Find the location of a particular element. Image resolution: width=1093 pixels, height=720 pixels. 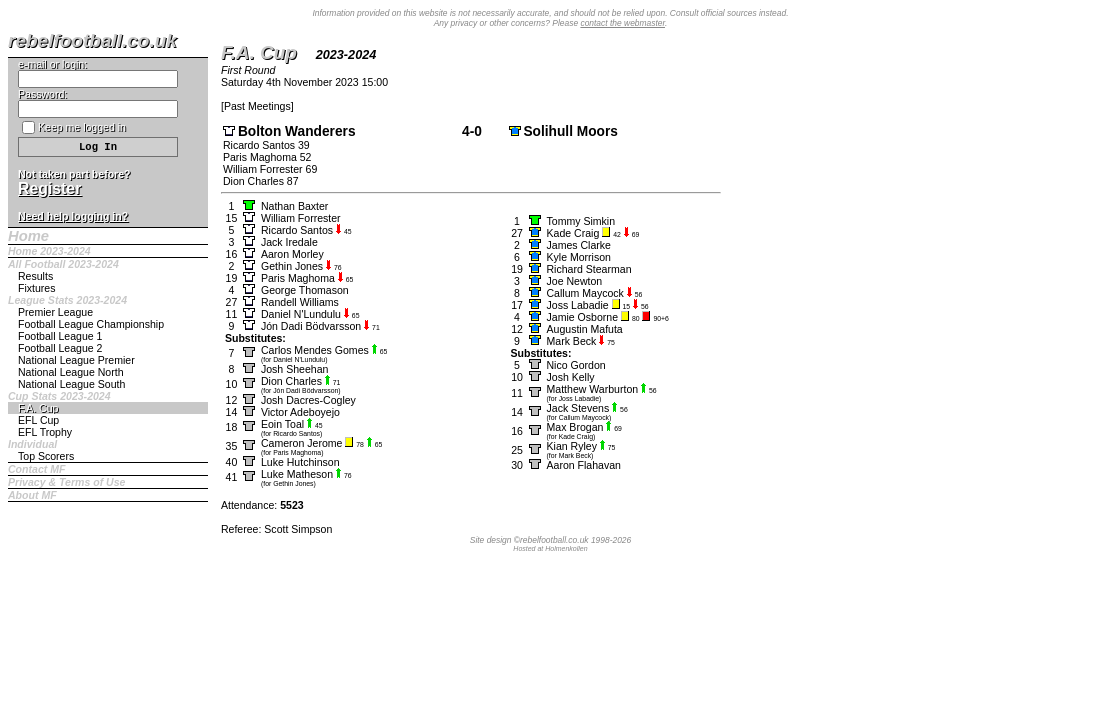

National League North is located at coordinates (71, 372).